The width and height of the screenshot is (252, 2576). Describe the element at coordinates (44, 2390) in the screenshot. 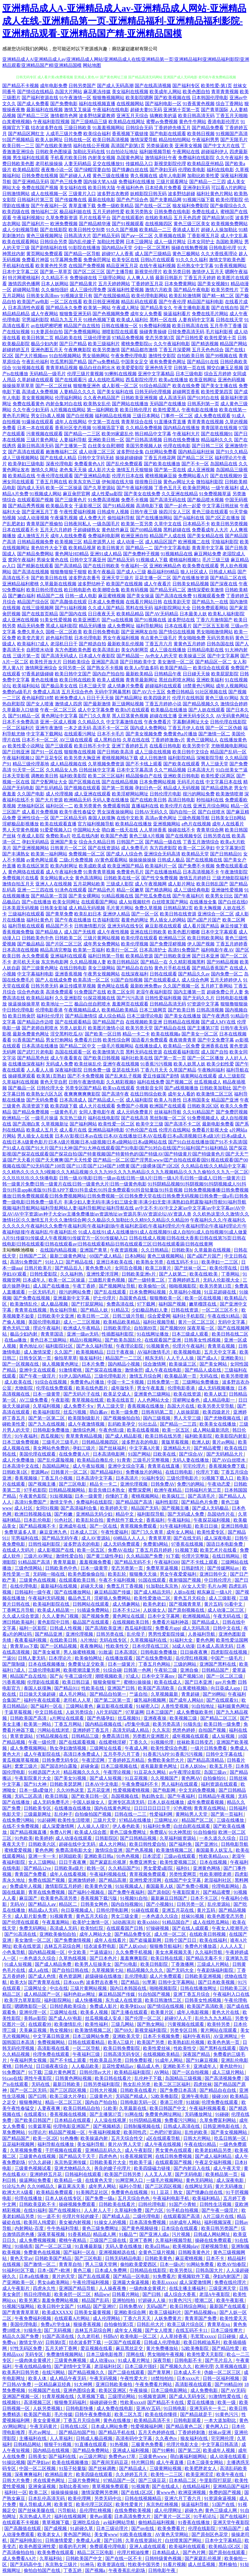

I see `91视频国产在线` at that location.